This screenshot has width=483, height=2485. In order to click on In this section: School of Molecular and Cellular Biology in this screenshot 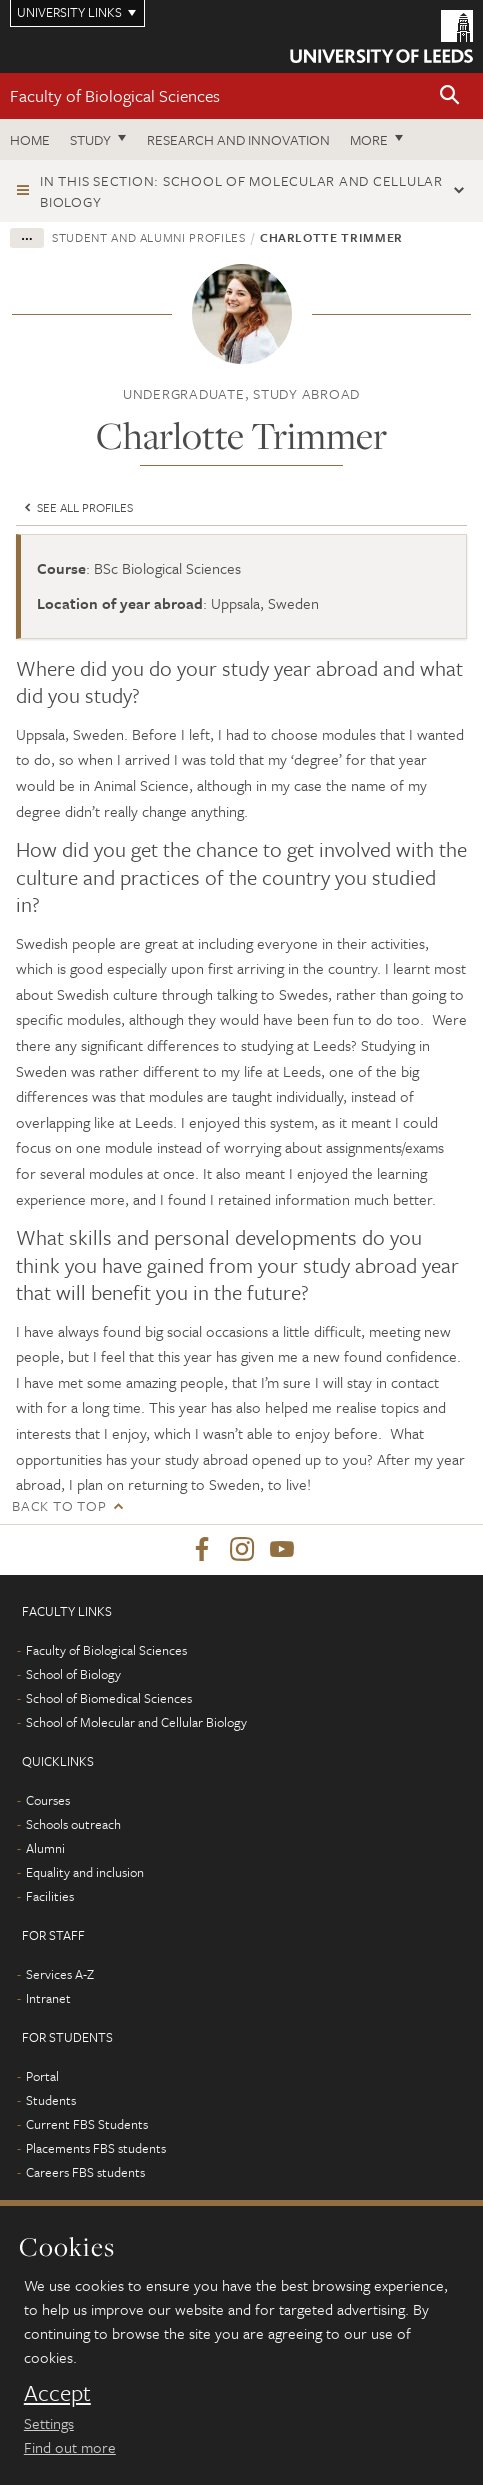, I will do `click(241, 191)`.